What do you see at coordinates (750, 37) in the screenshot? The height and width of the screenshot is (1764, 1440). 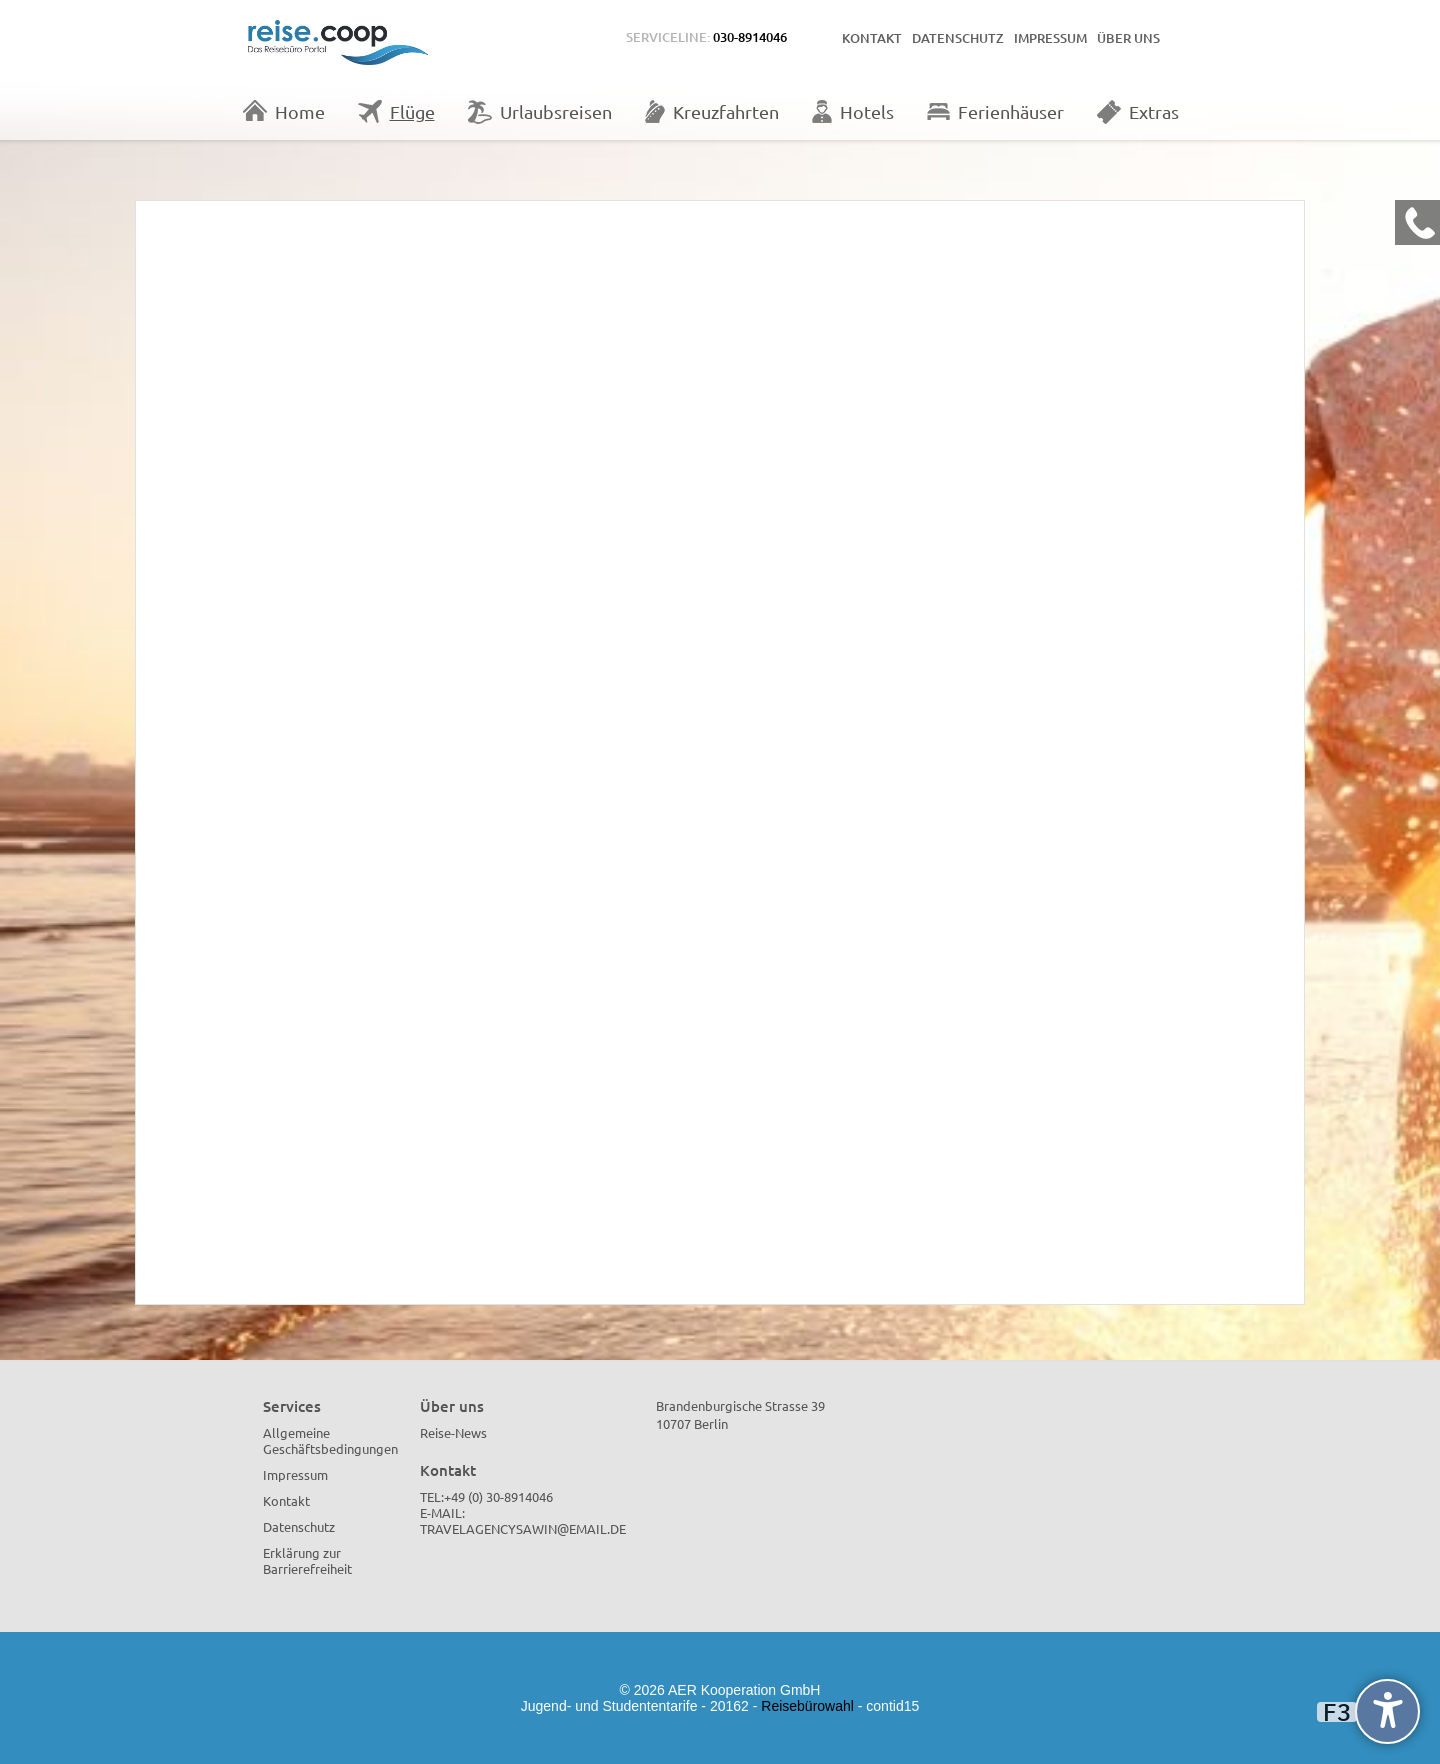 I see `030-8914046` at bounding box center [750, 37].